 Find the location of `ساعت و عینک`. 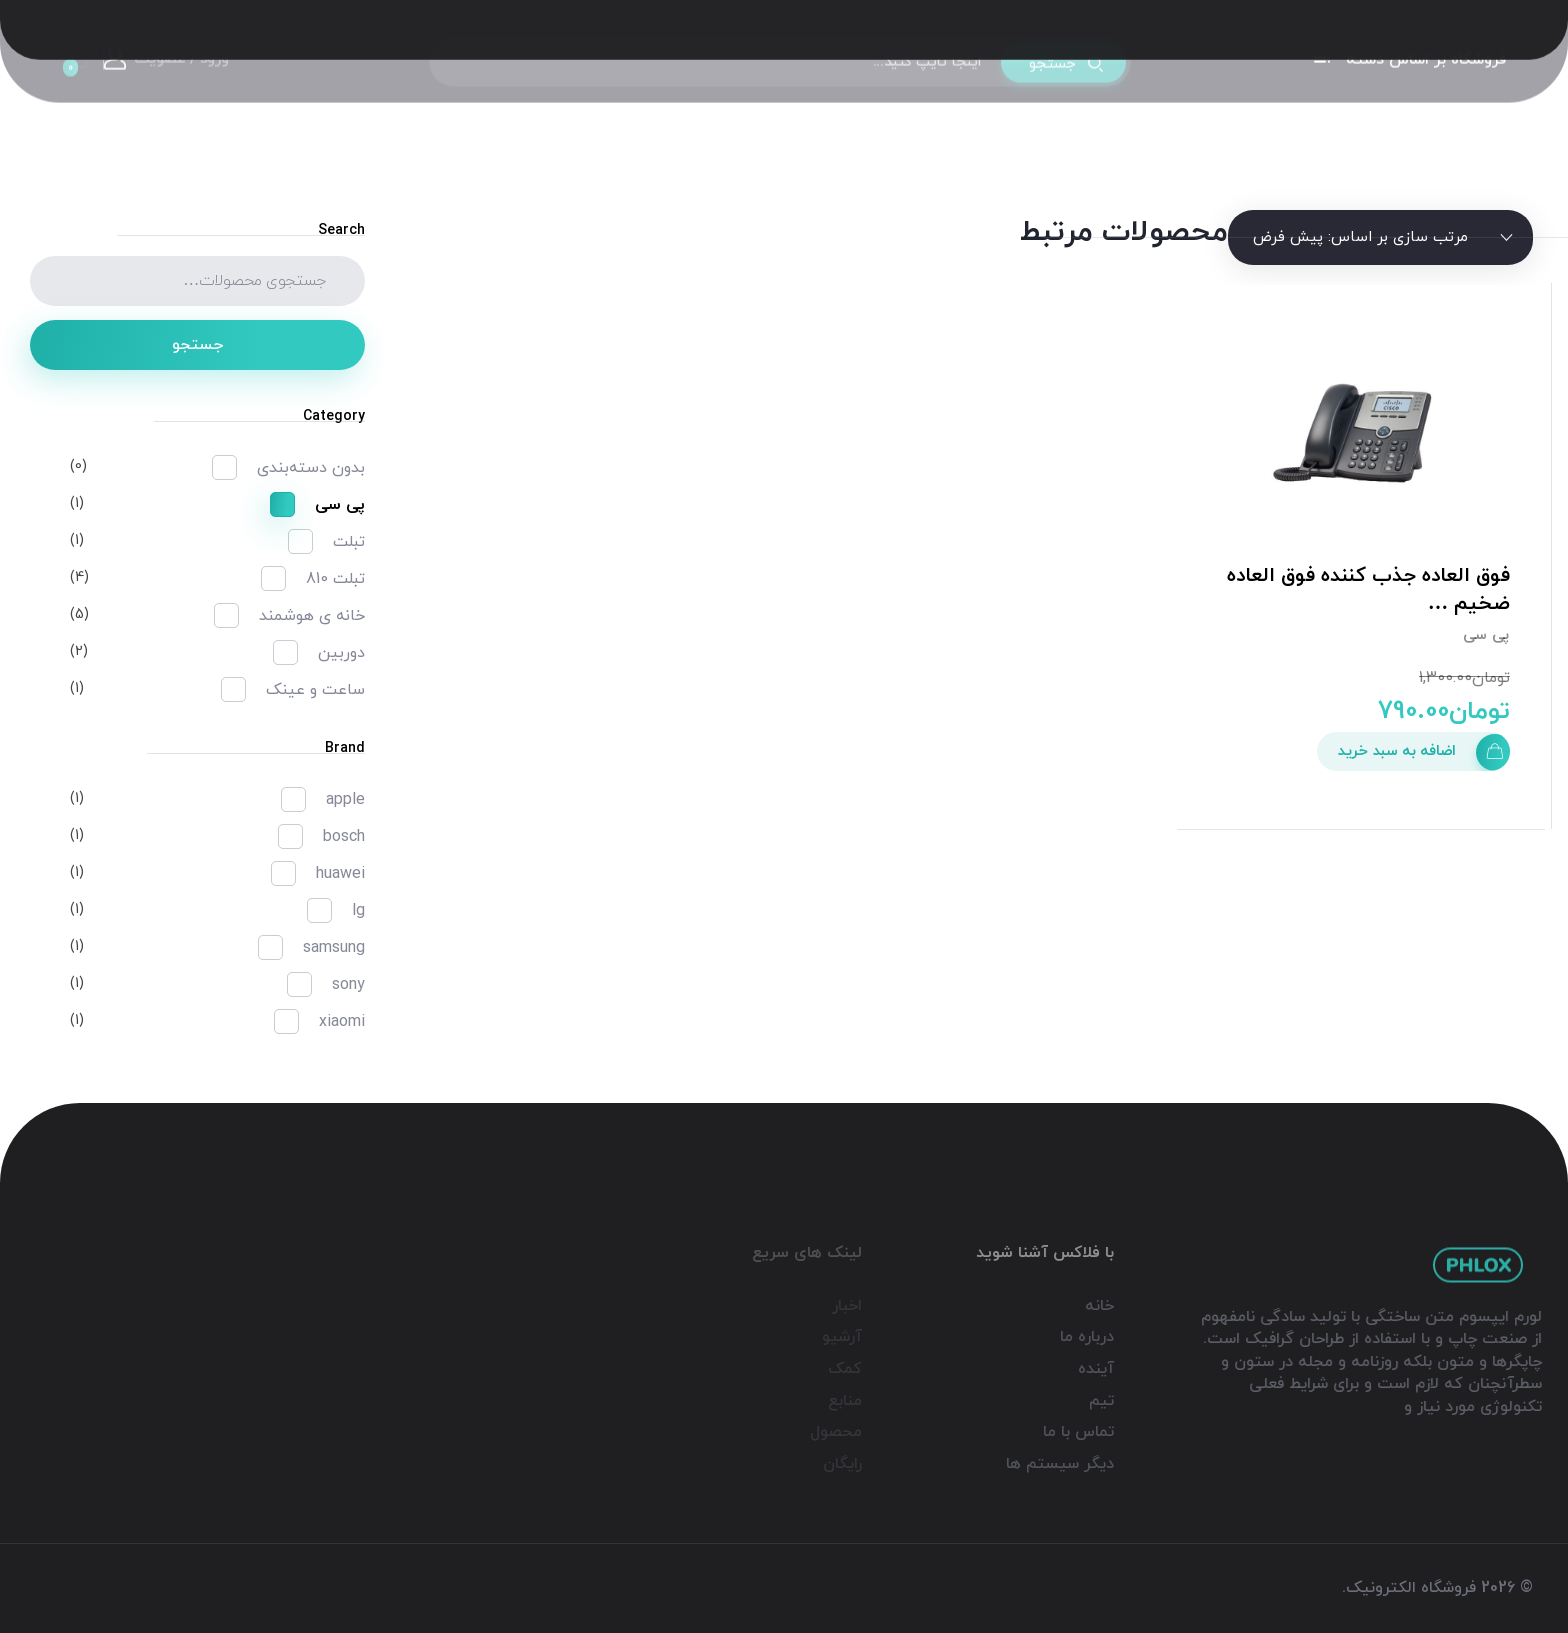

ساعت و عینک is located at coordinates (315, 690).